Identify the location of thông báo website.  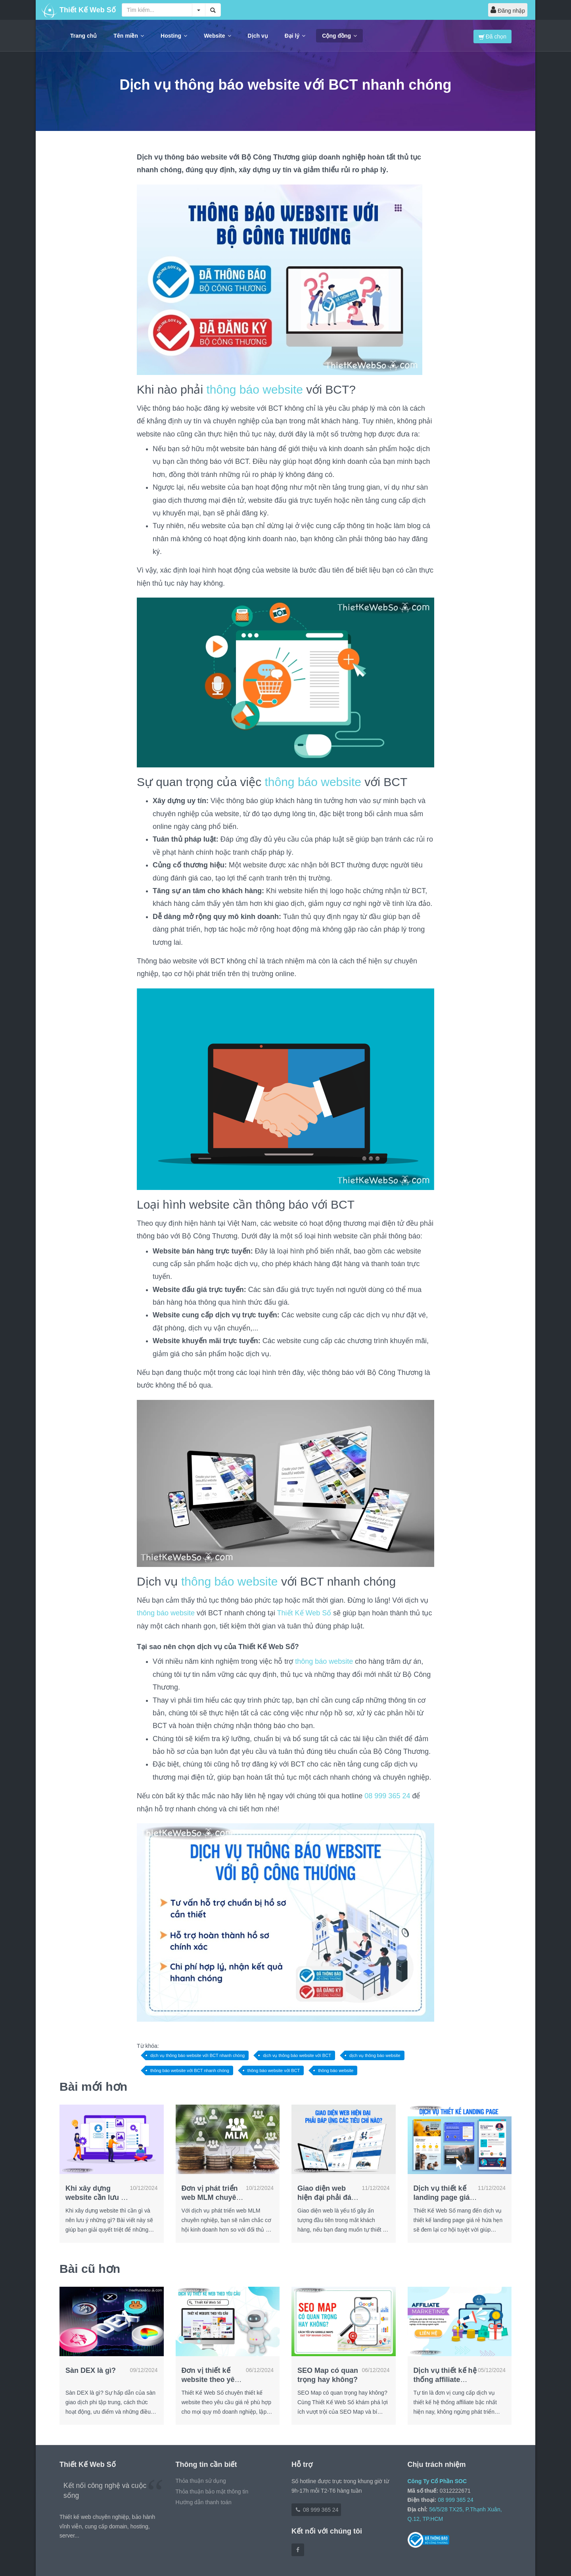
(254, 389).